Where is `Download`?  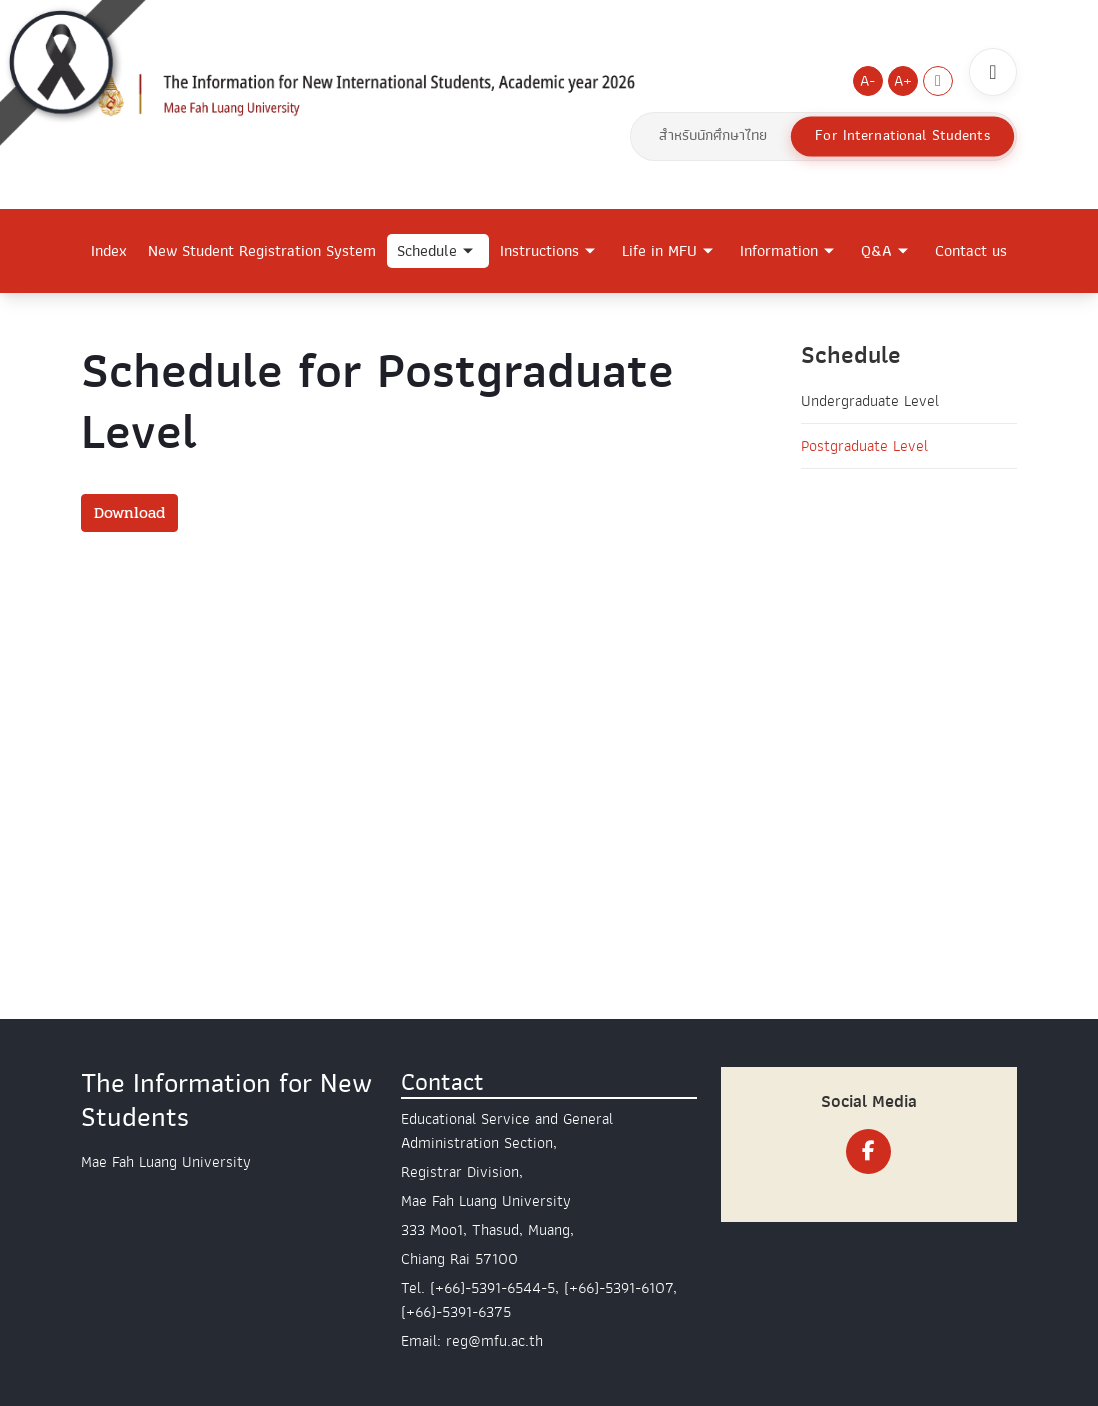 Download is located at coordinates (129, 512).